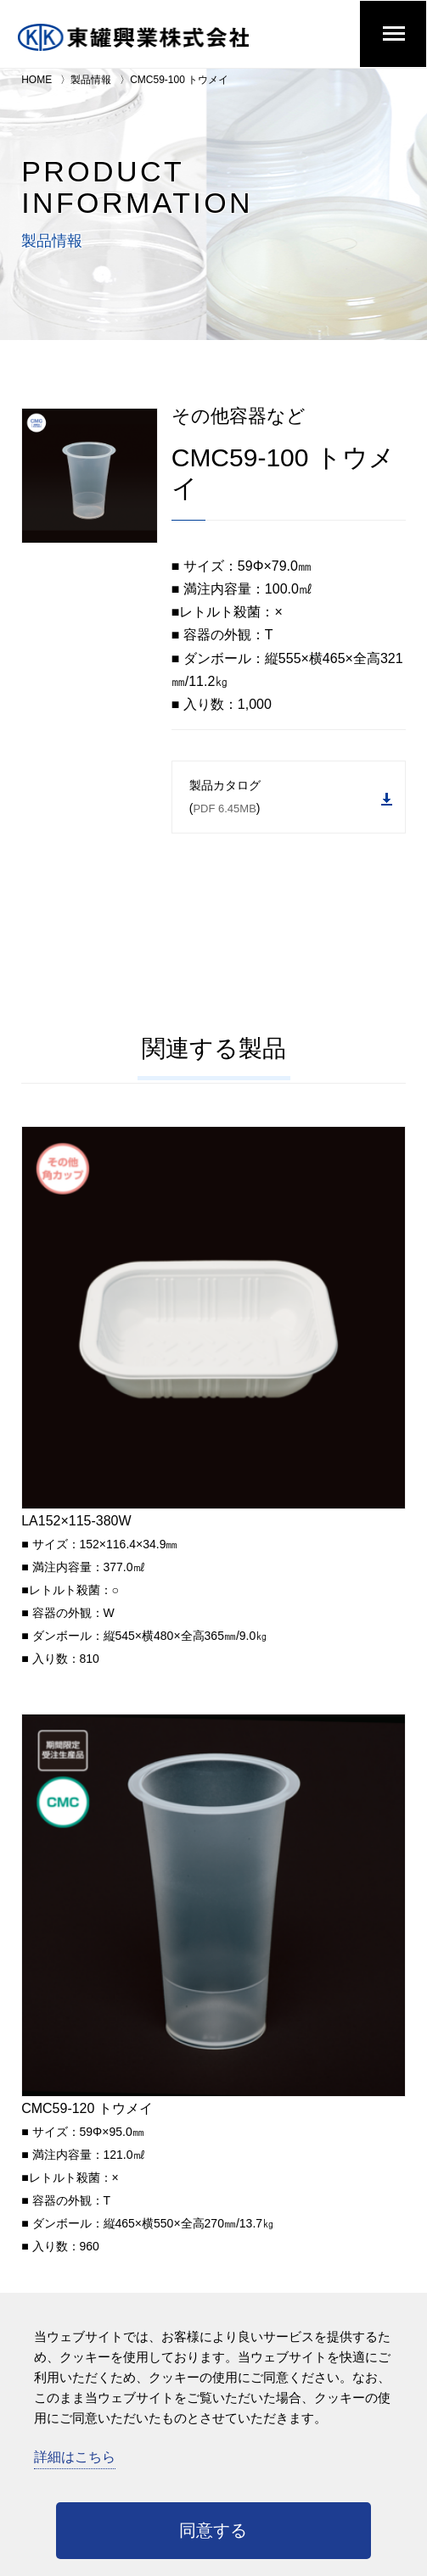 This screenshot has height=2576, width=427. I want to click on 製品情報, so click(90, 80).